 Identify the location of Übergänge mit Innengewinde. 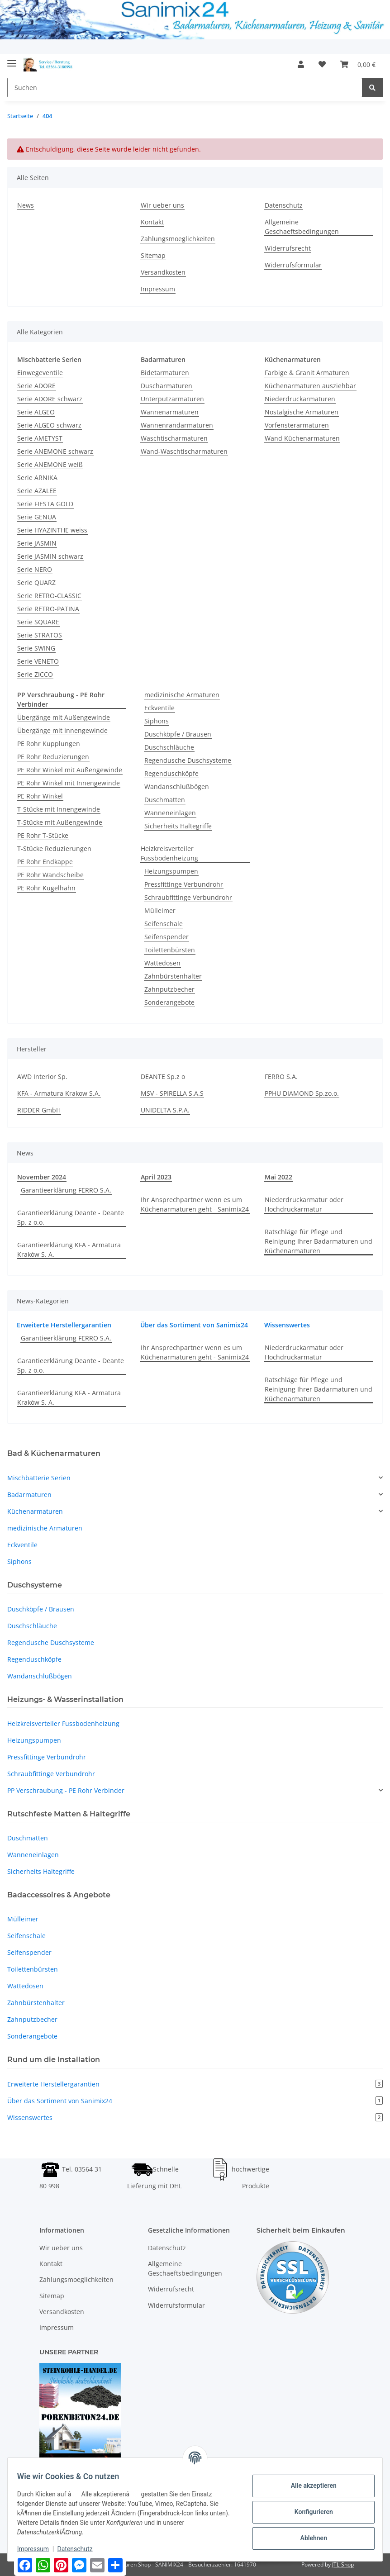
(62, 730).